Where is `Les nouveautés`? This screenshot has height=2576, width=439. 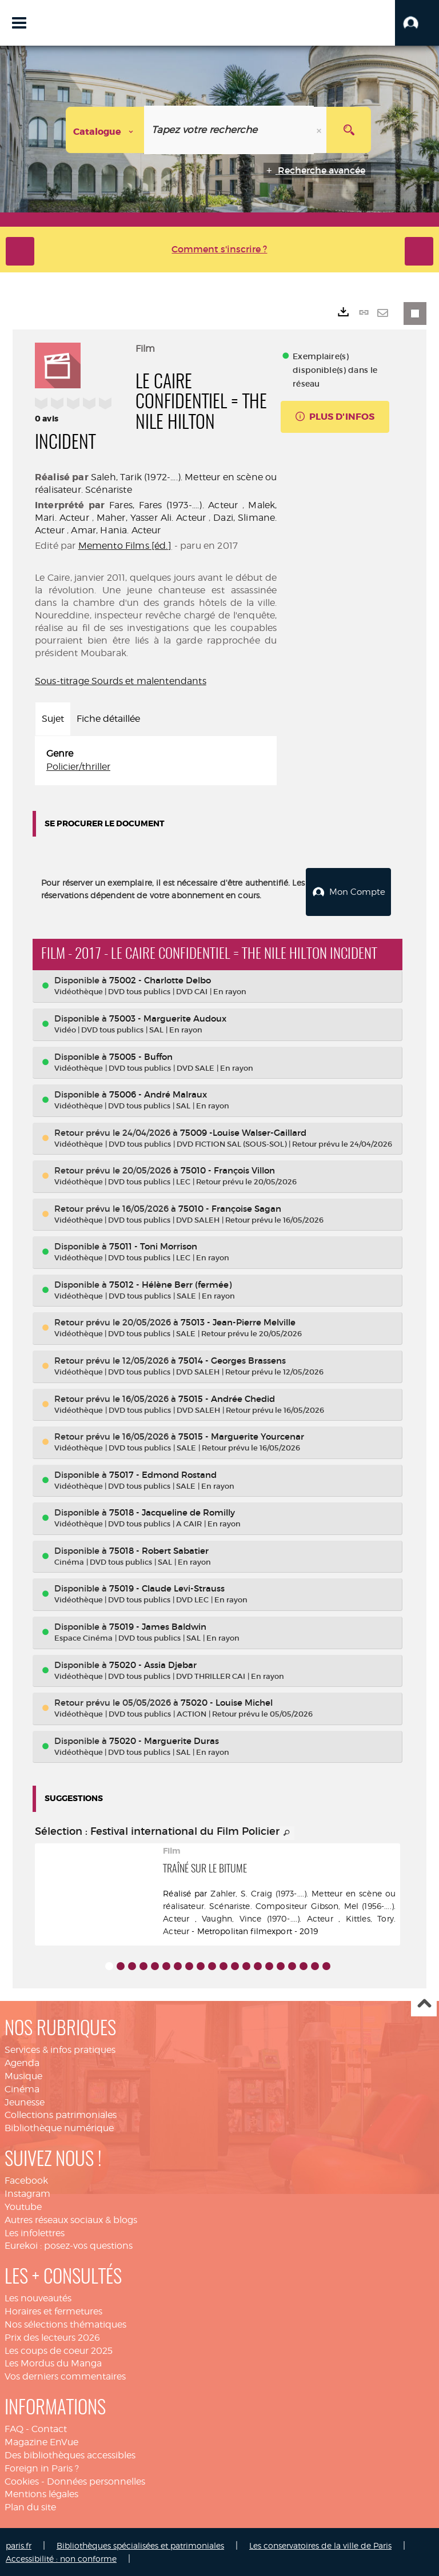
Les nouveautés is located at coordinates (38, 2297).